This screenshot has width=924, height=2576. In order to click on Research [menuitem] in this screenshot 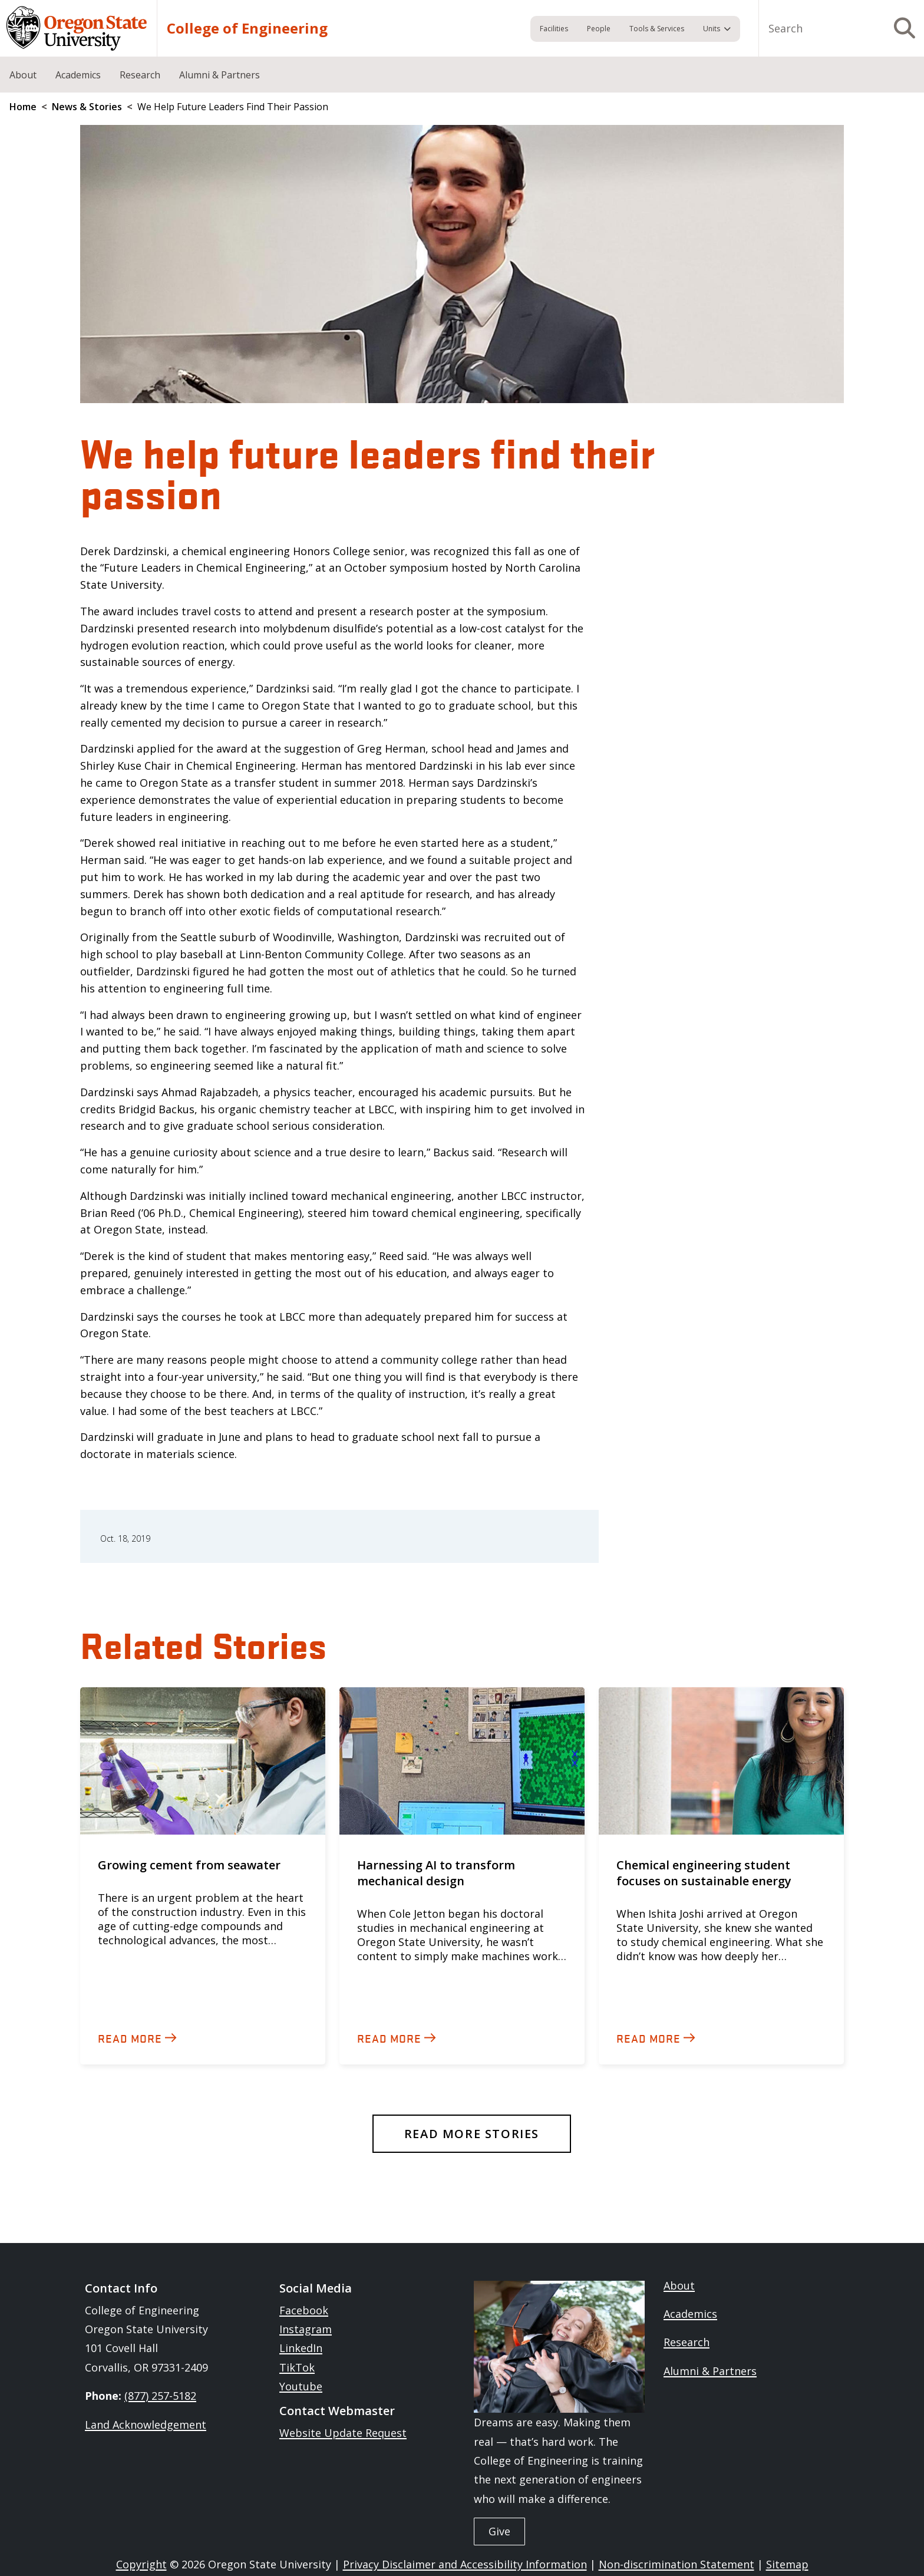, I will do `click(140, 74)`.